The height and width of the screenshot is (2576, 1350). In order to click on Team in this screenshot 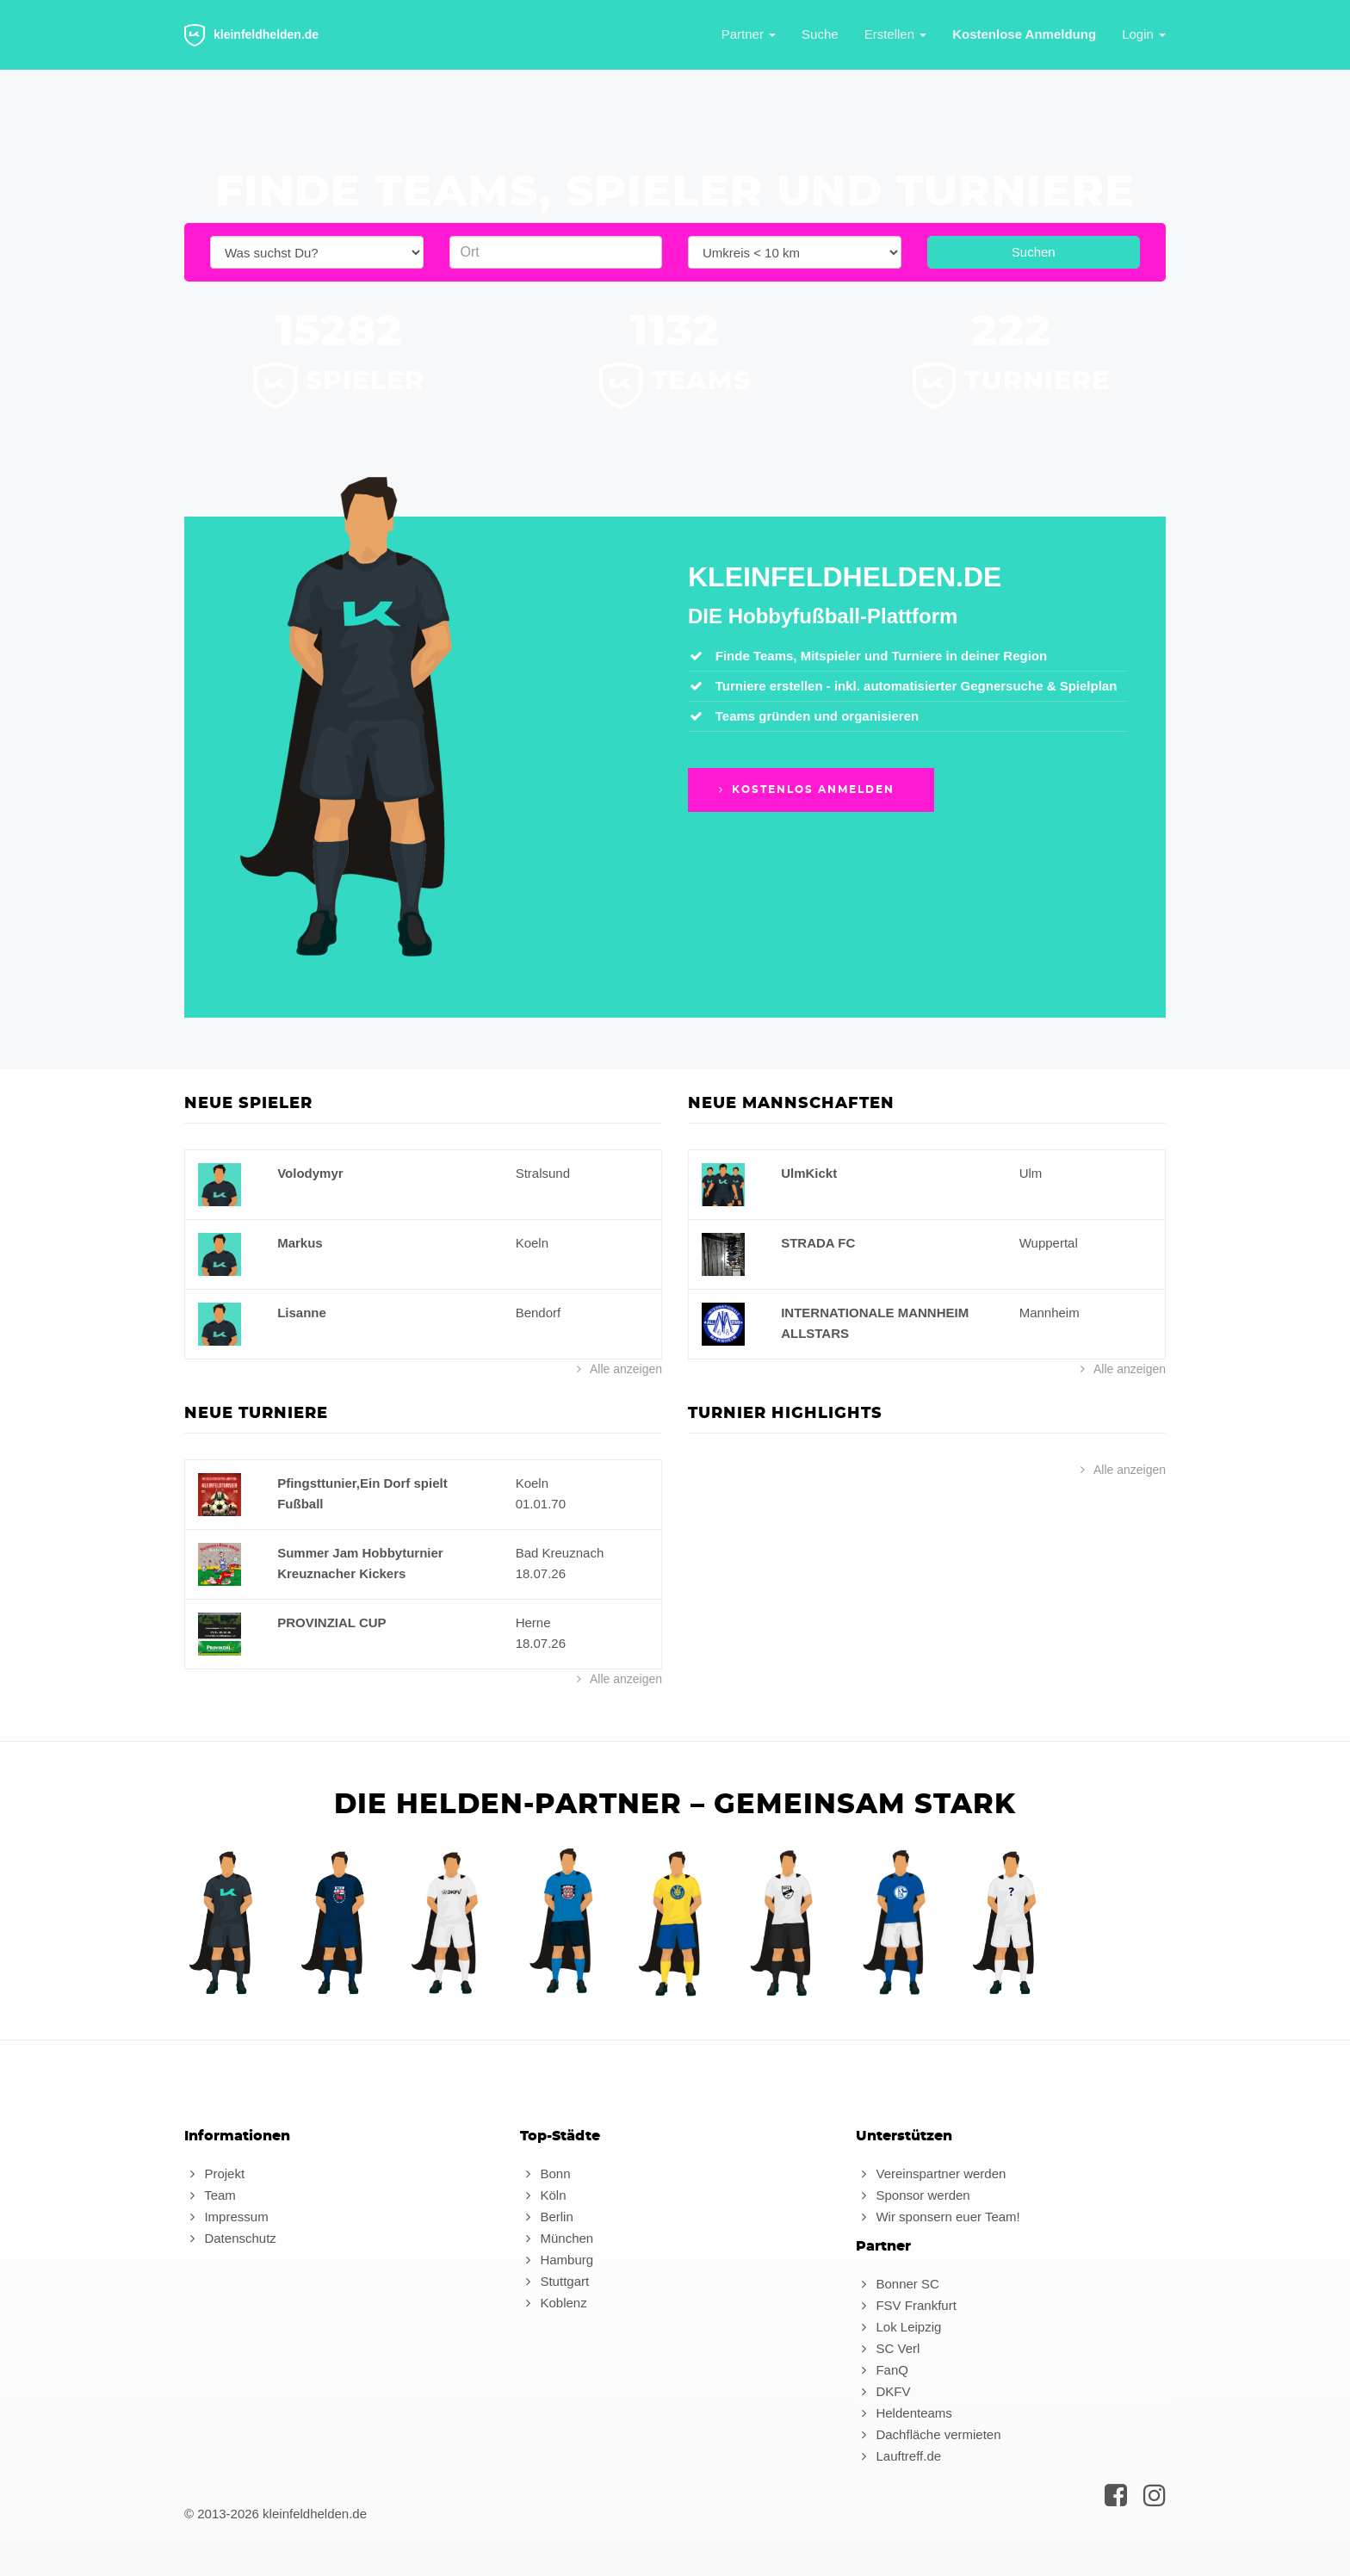, I will do `click(210, 2195)`.